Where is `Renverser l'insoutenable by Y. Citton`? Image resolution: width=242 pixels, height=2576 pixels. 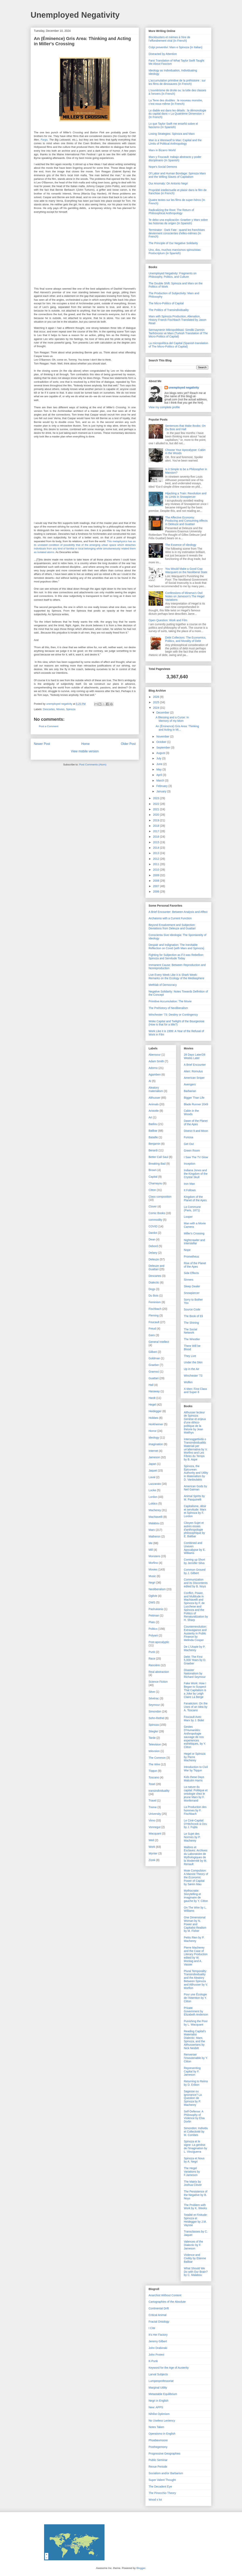
Renverser l'insoutenable by Y. Citton is located at coordinates (196, 2058).